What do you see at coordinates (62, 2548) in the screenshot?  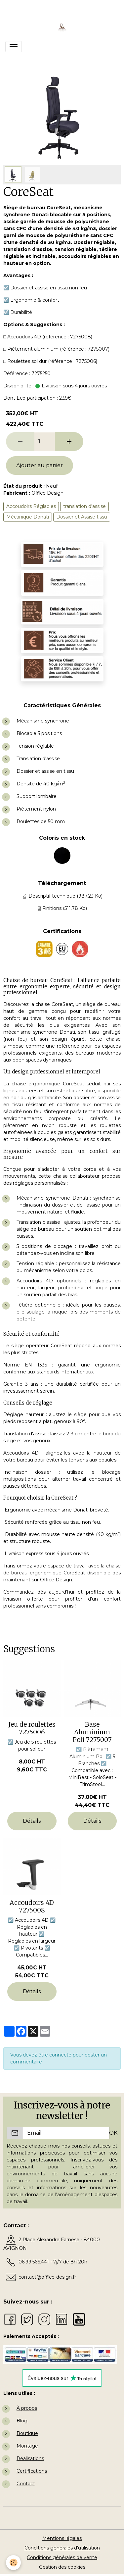 I see `Conditions générales d'utilisation` at bounding box center [62, 2548].